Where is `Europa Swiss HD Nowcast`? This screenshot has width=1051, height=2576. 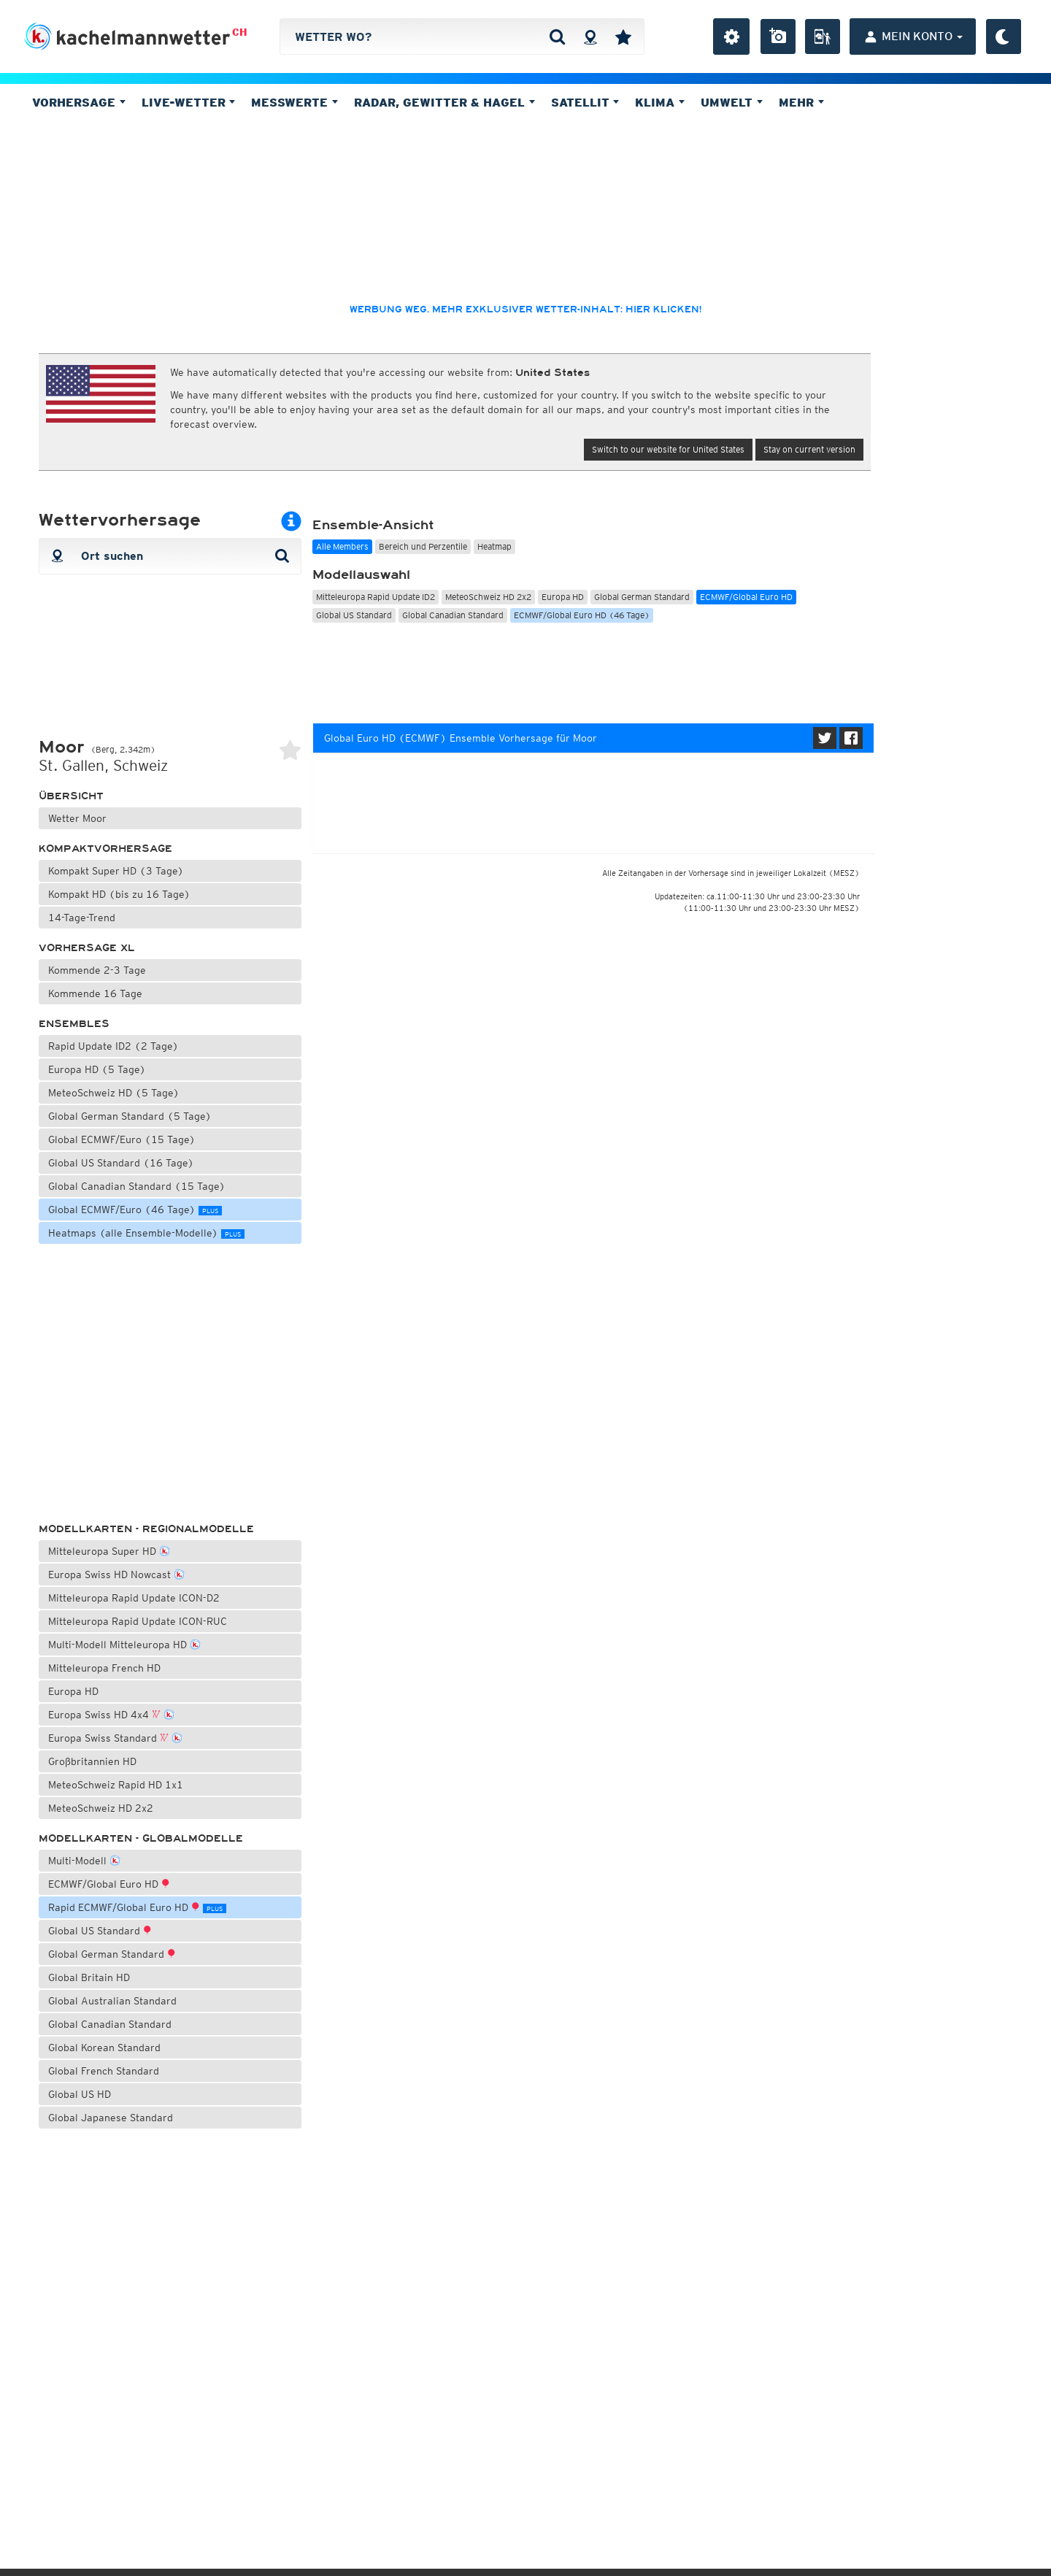 Europa Swiss HD Nowcast is located at coordinates (116, 1573).